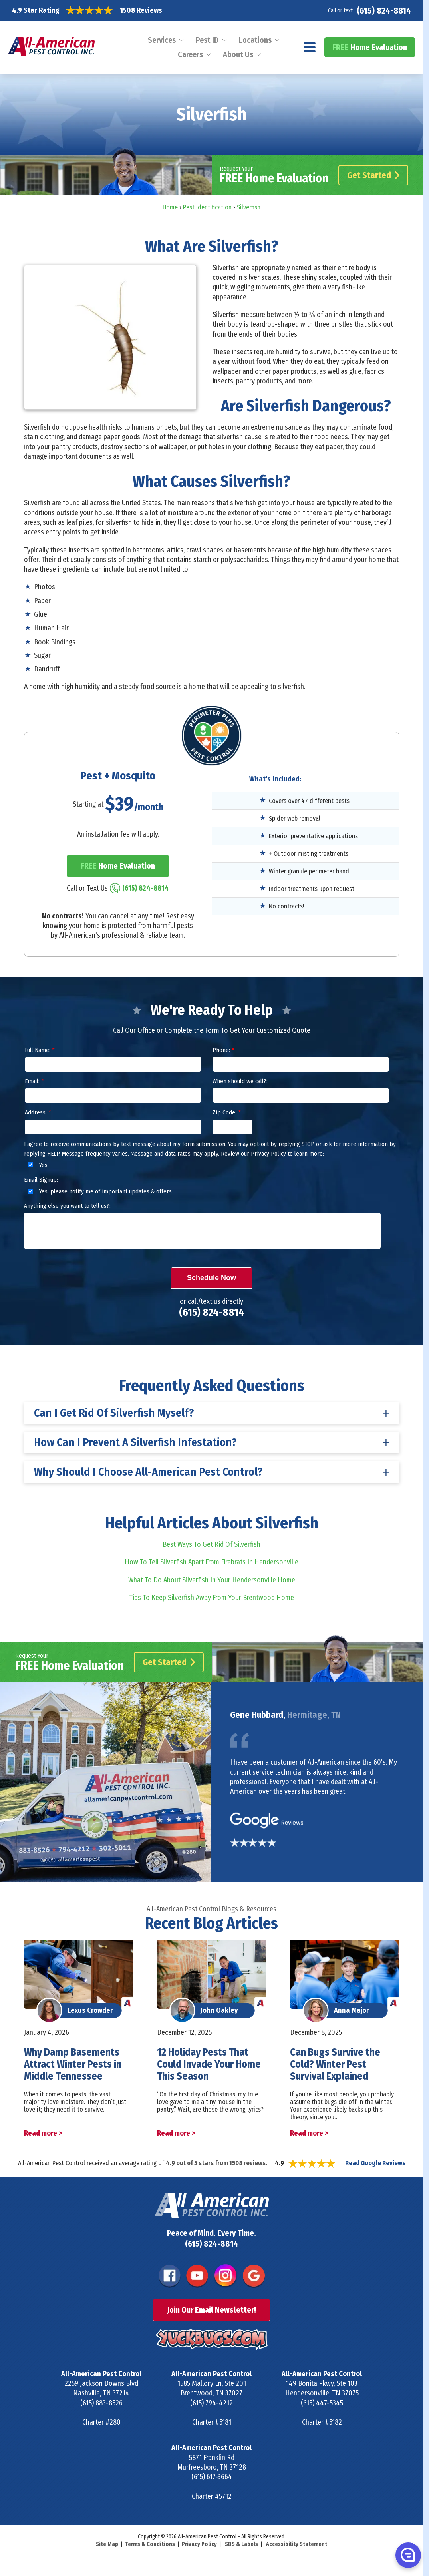 The width and height of the screenshot is (429, 2576). Describe the element at coordinates (34, 1081) in the screenshot. I see `Email:` at that location.